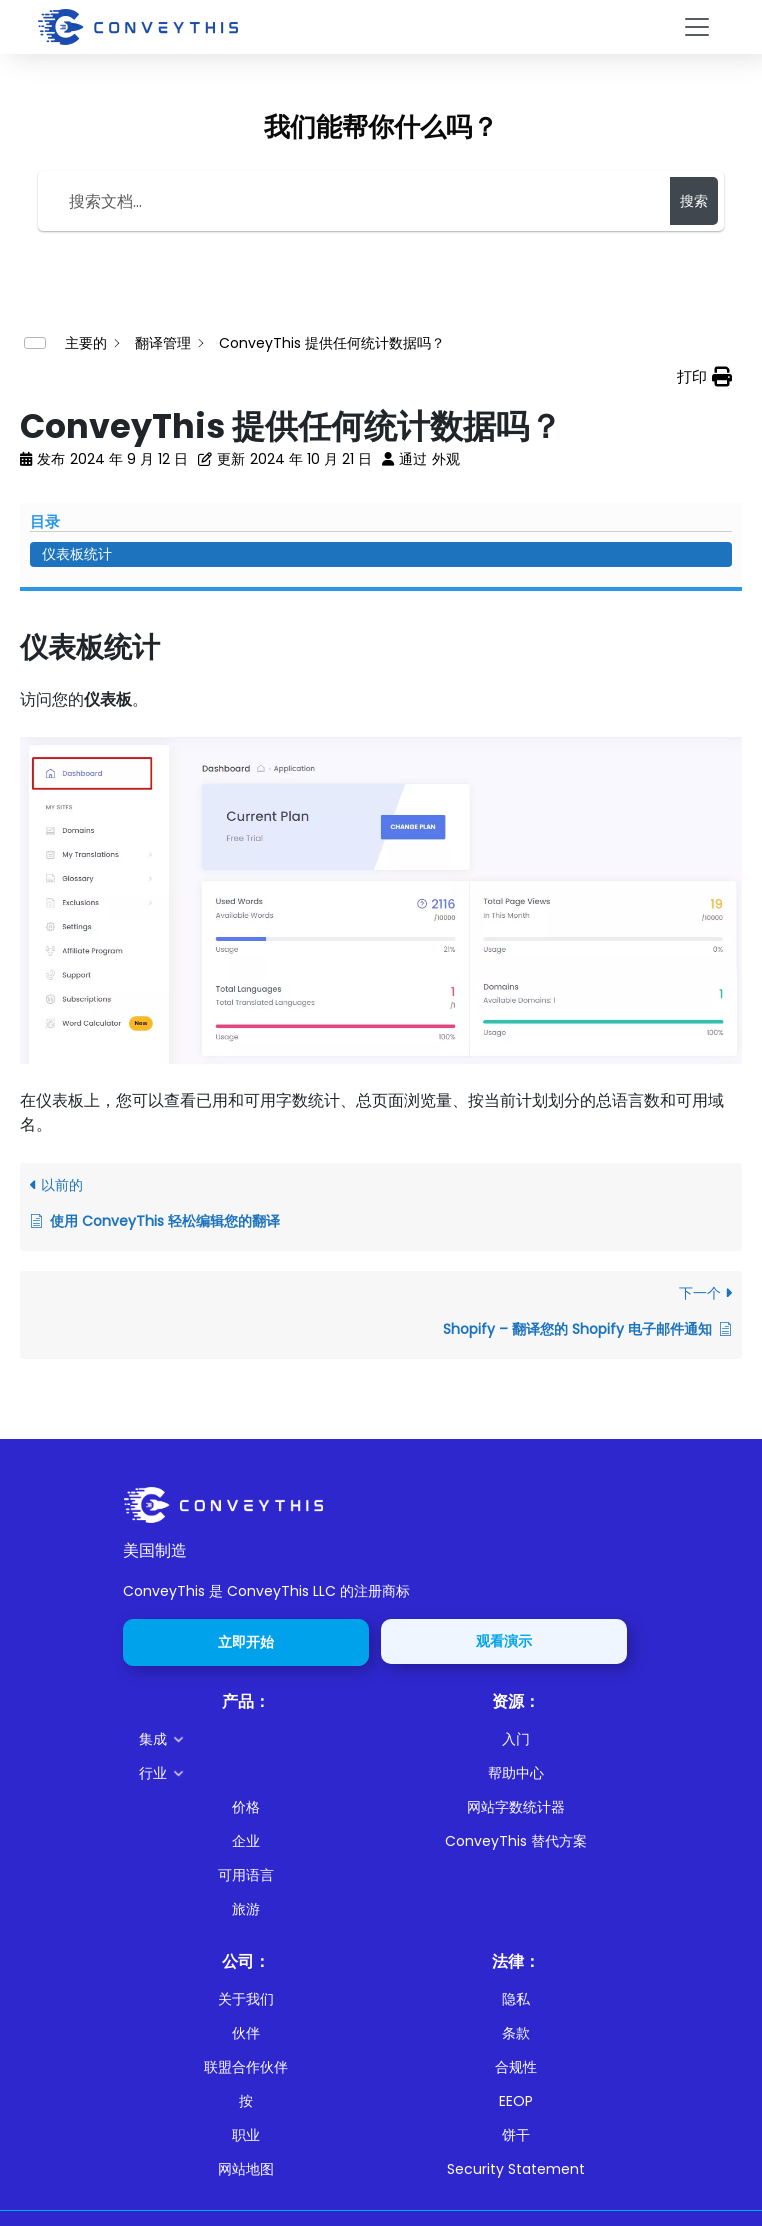 This screenshot has width=762, height=2226. I want to click on 可用语言, so click(246, 1875).